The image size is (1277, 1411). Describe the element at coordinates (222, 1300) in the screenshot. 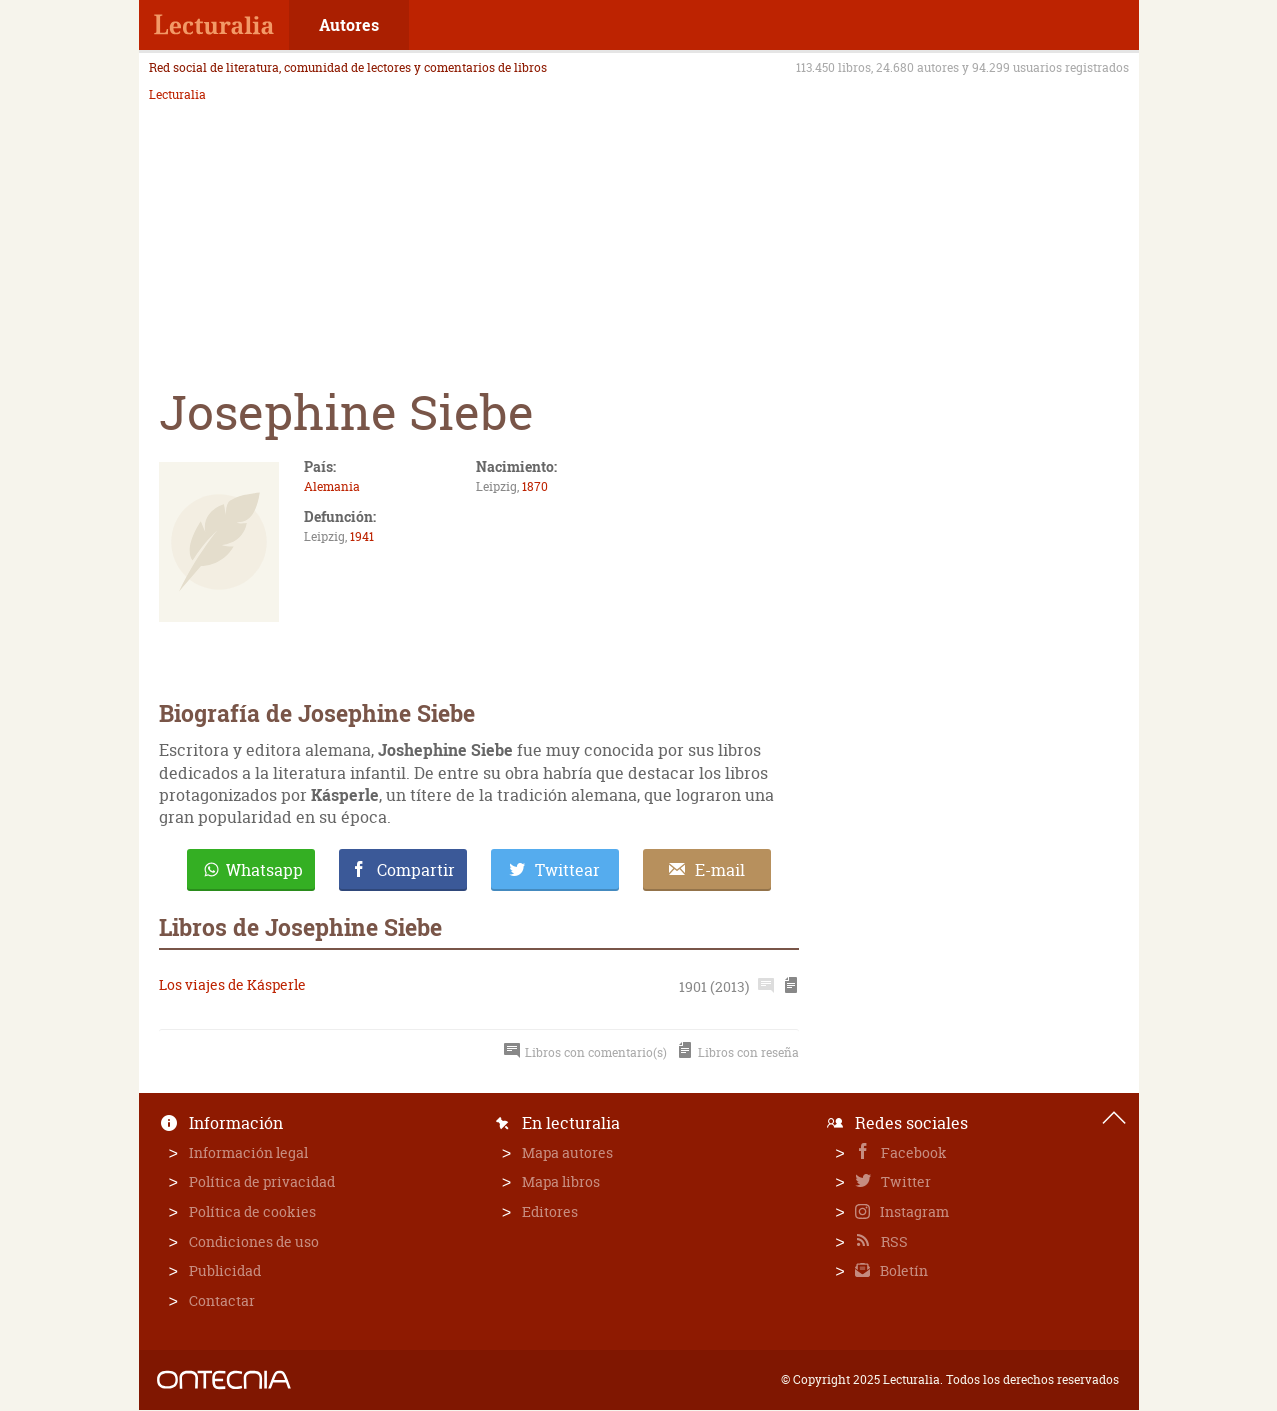

I see `Contactar` at that location.